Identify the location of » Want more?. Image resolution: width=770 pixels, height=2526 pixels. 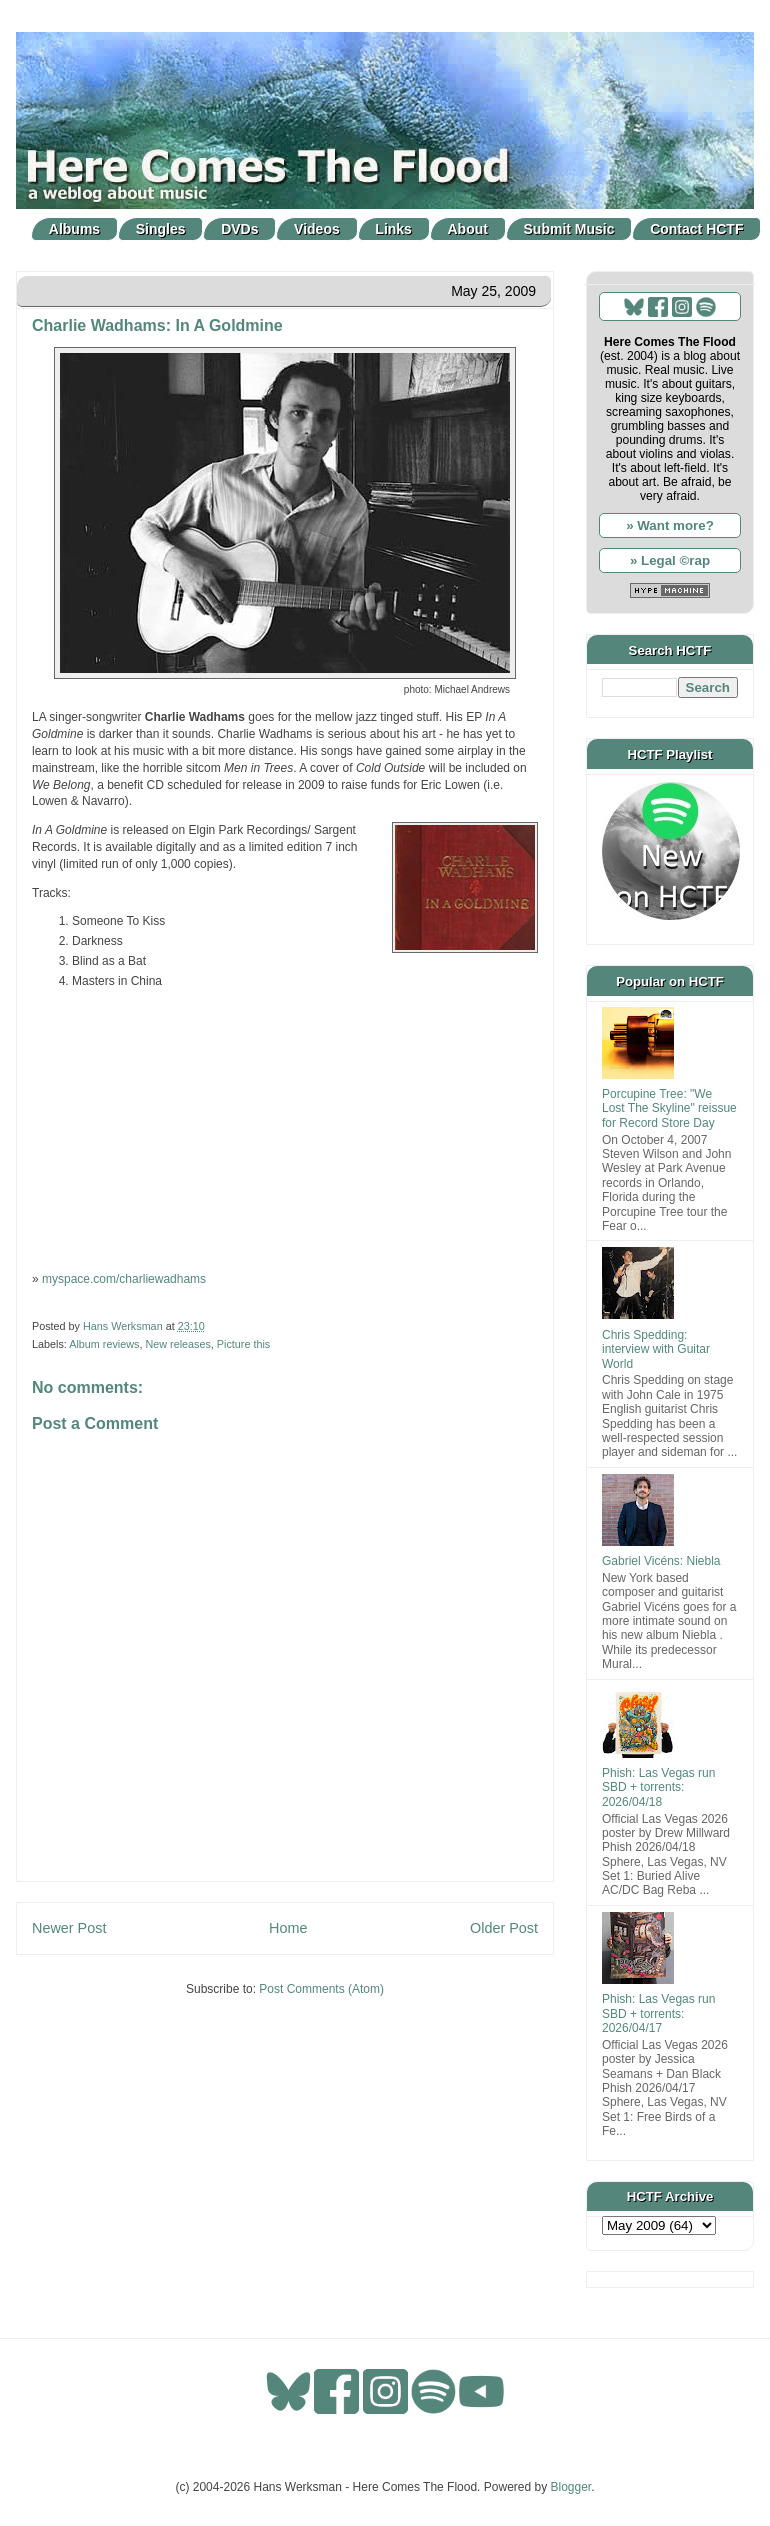
(670, 525).